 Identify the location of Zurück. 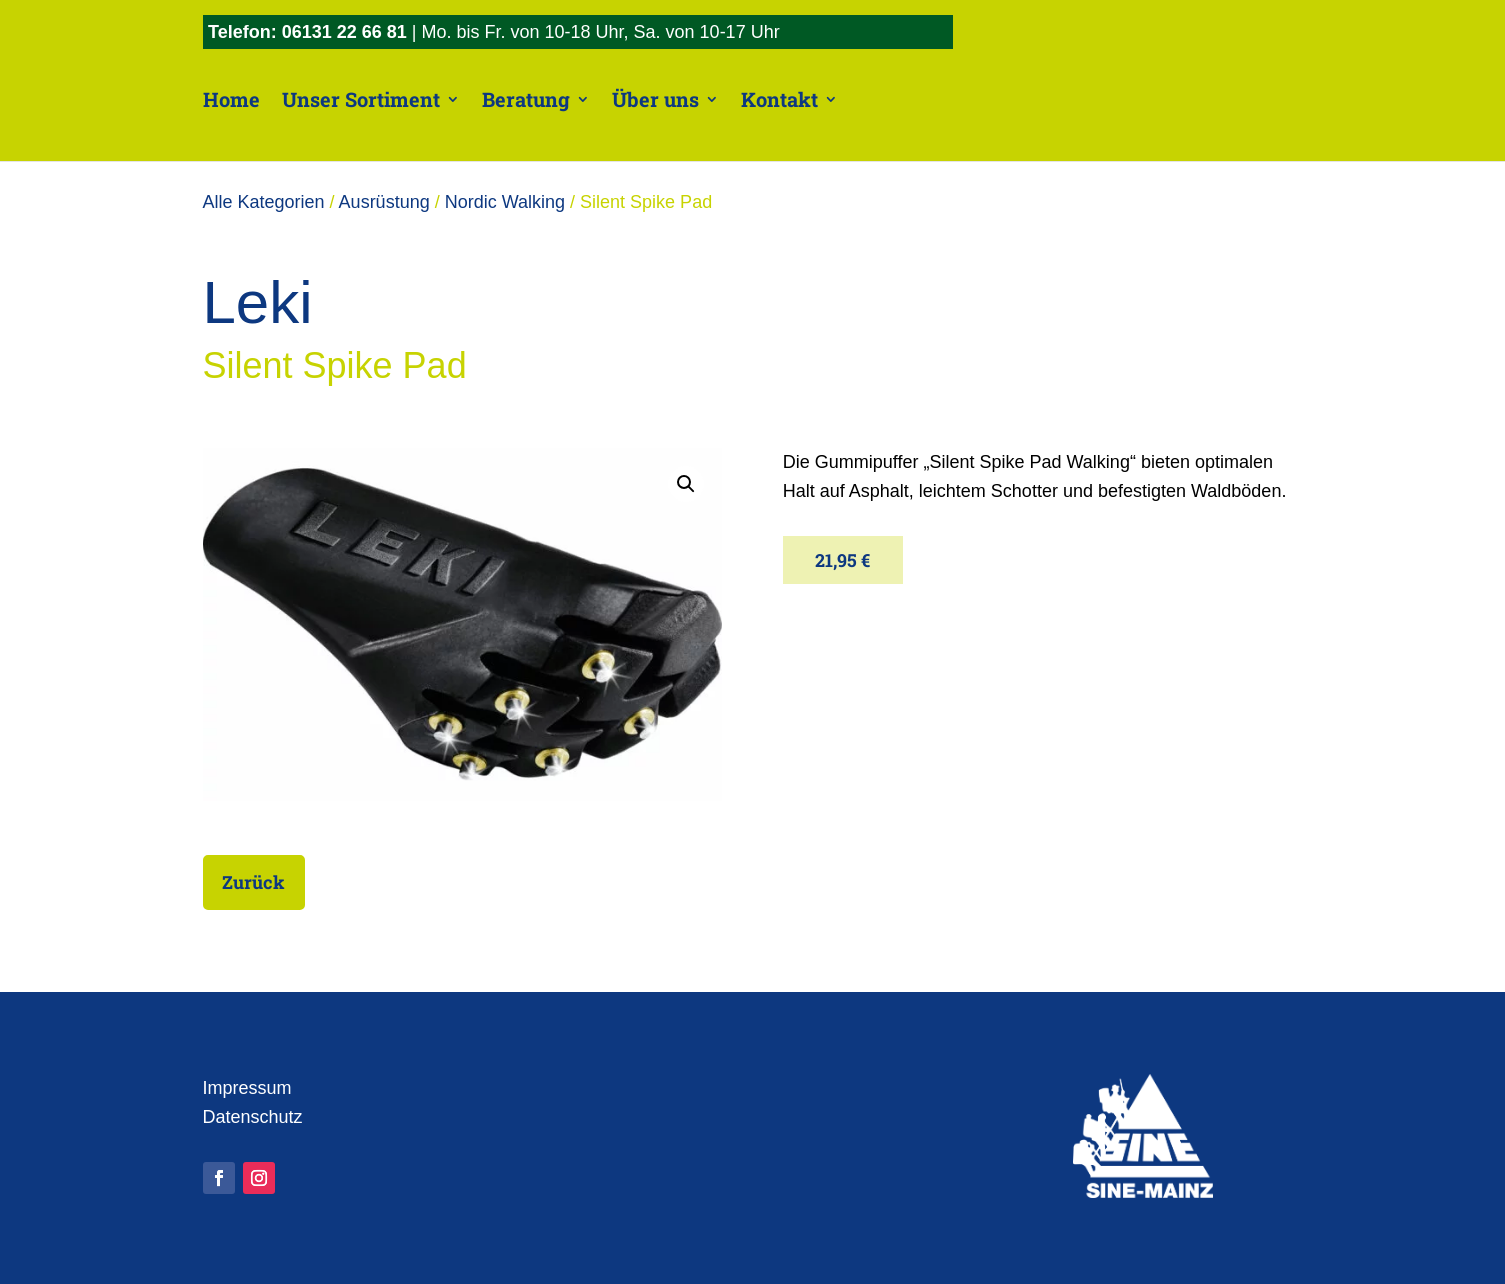
(266, 882).